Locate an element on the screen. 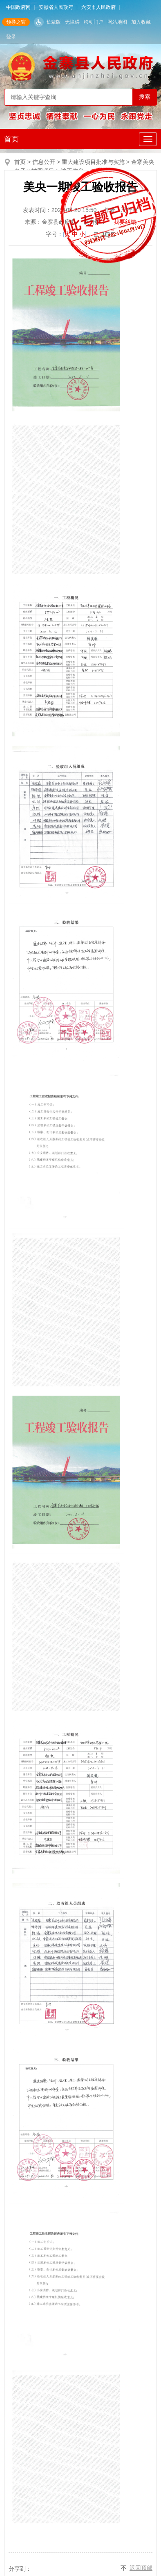 This screenshot has height=2576, width=161. 加入收藏 is located at coordinates (141, 22).